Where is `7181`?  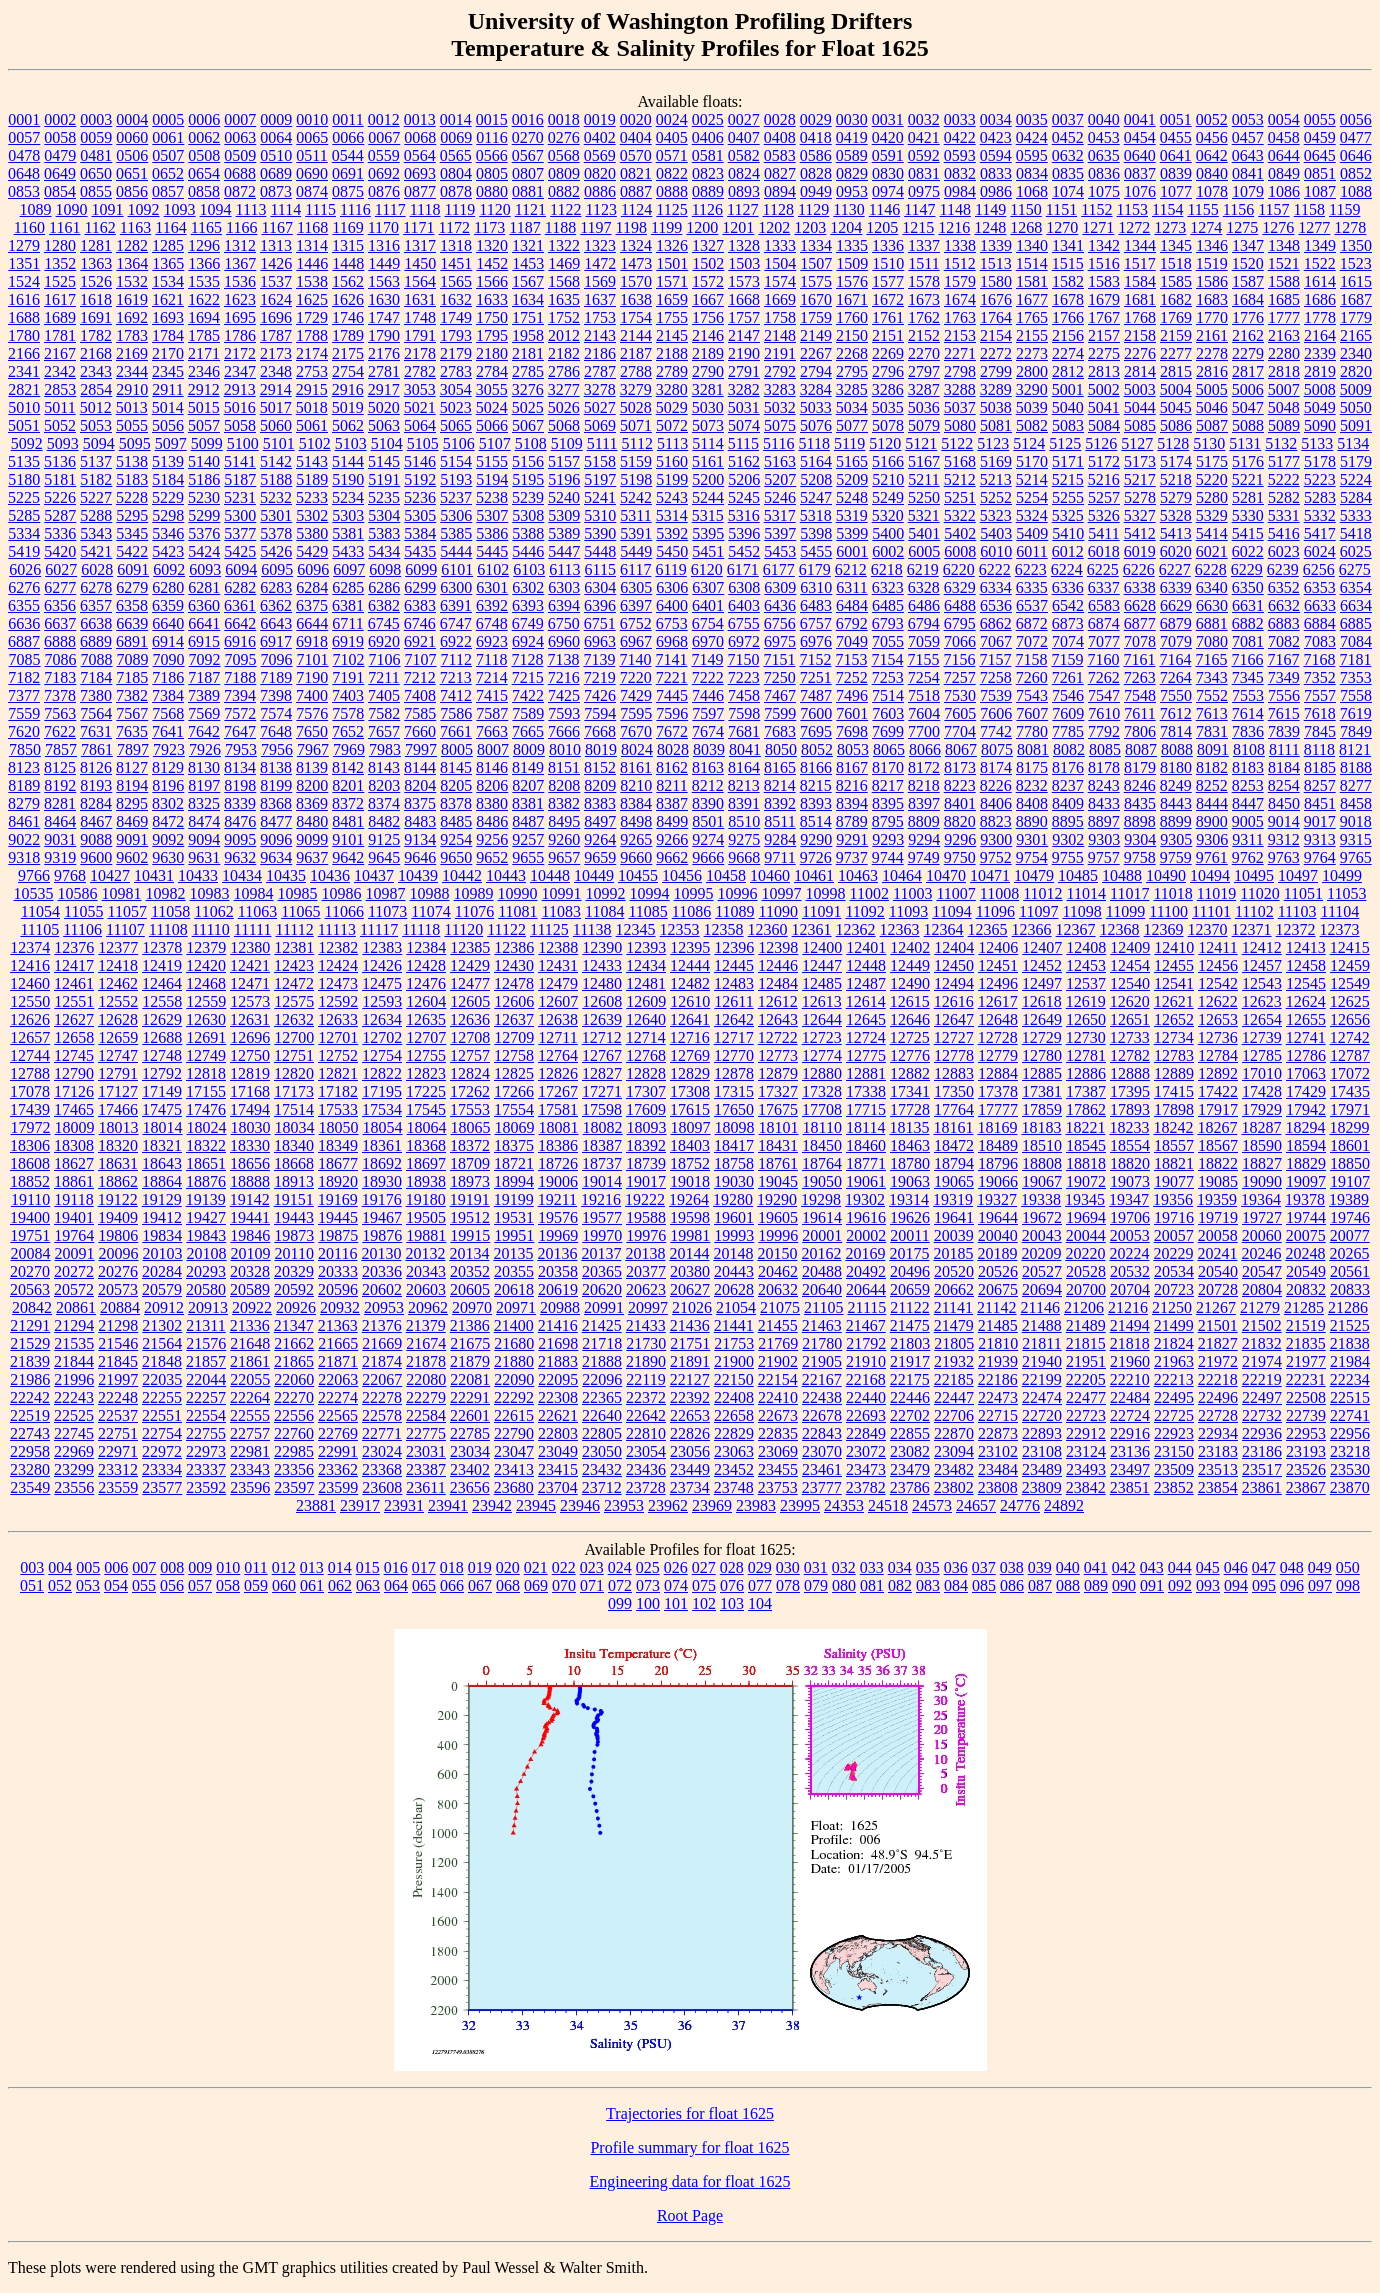
7181 is located at coordinates (1355, 659).